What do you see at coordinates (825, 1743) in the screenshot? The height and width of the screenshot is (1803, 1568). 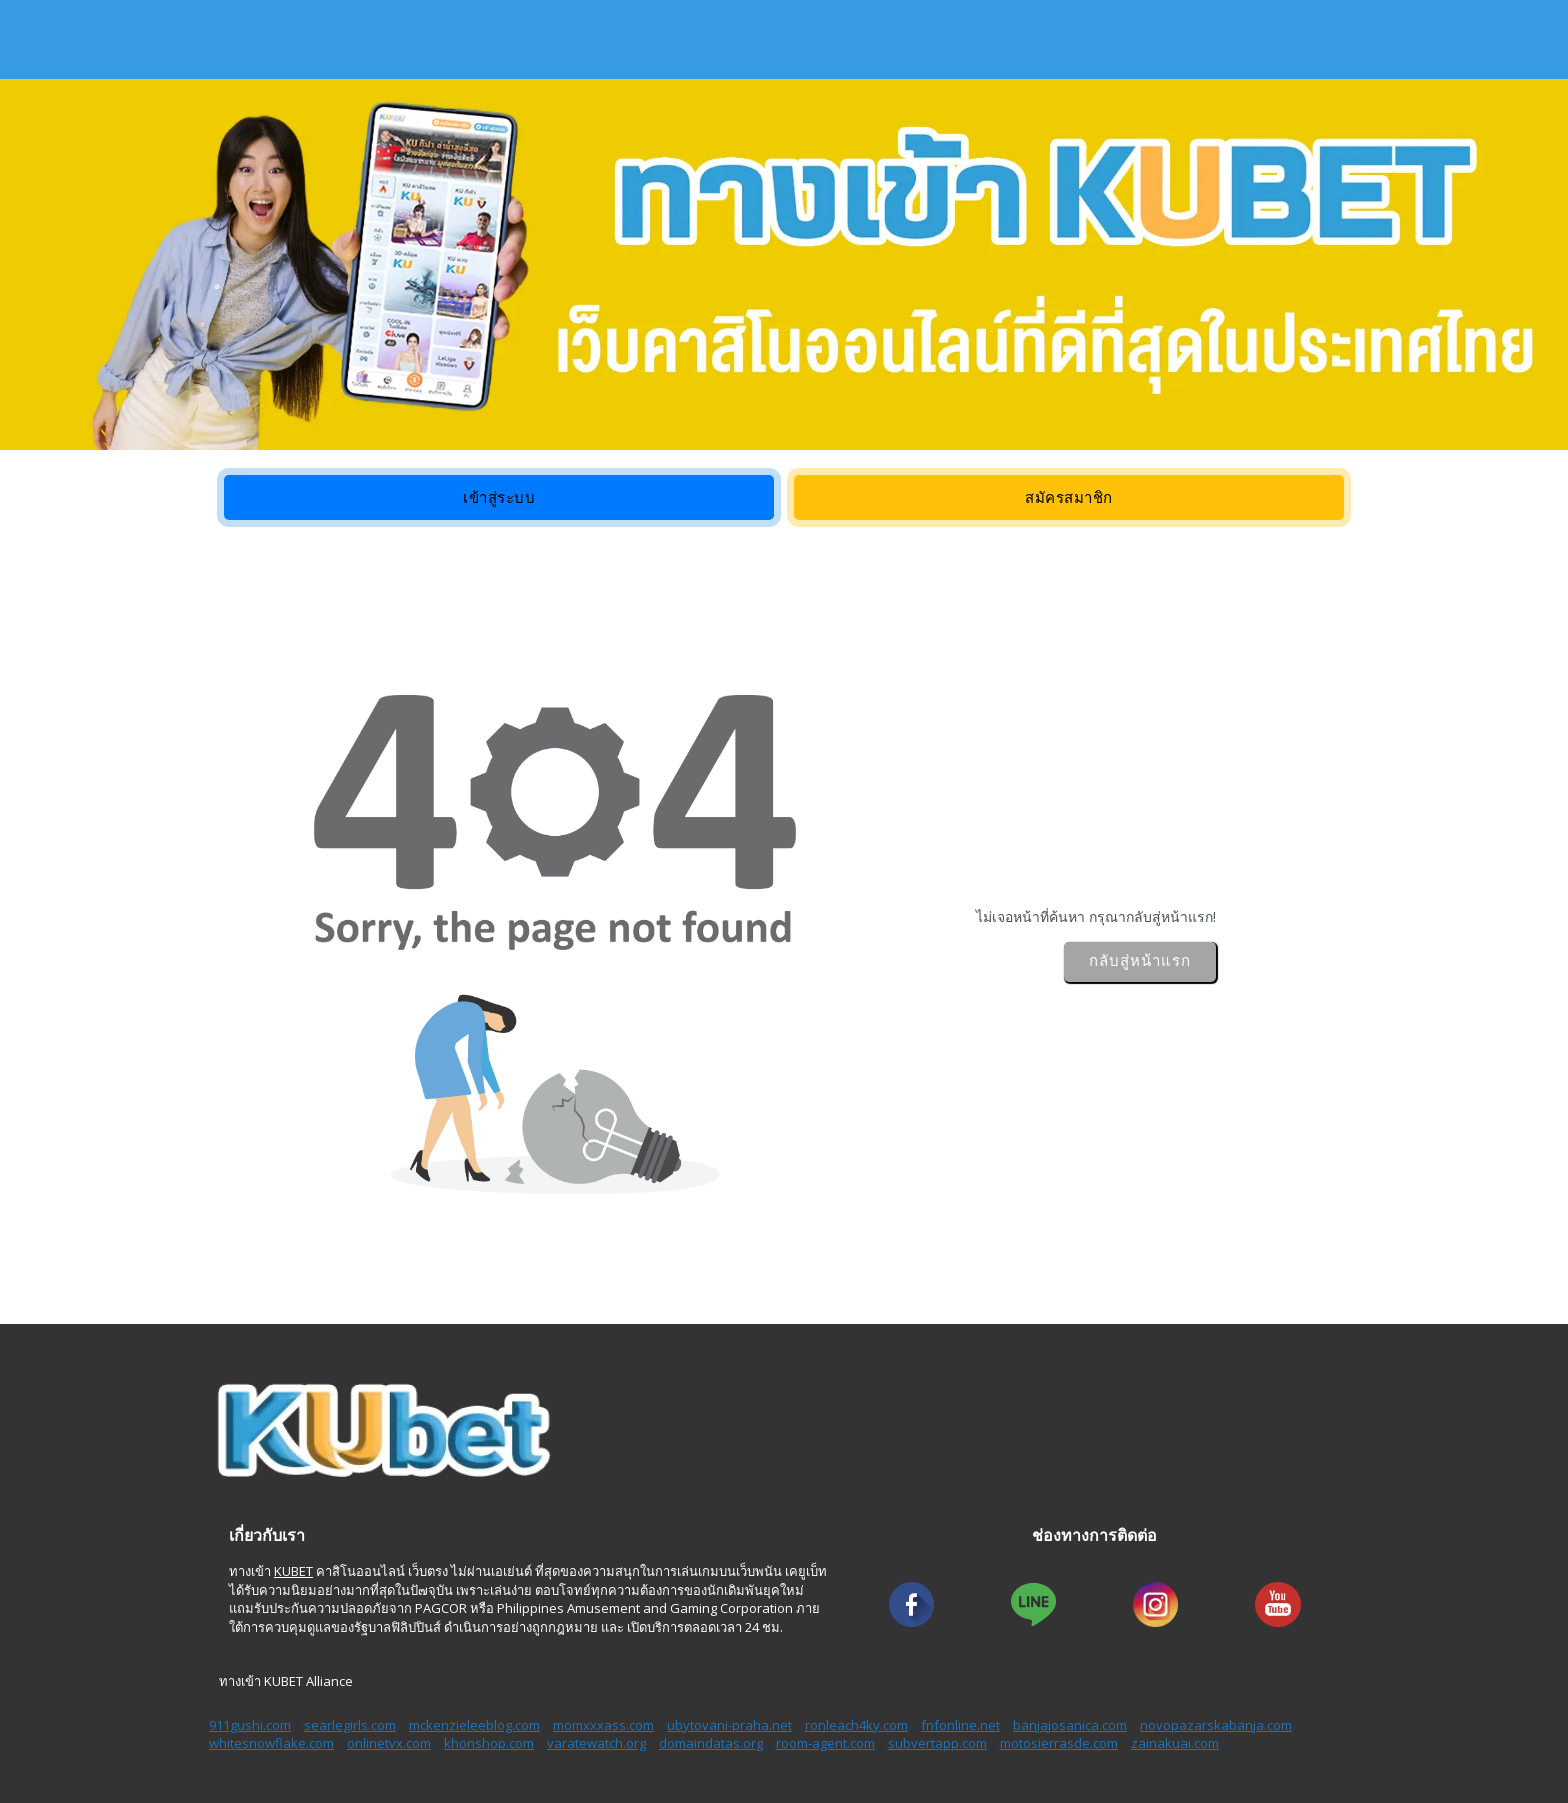 I see `room-agent.com` at bounding box center [825, 1743].